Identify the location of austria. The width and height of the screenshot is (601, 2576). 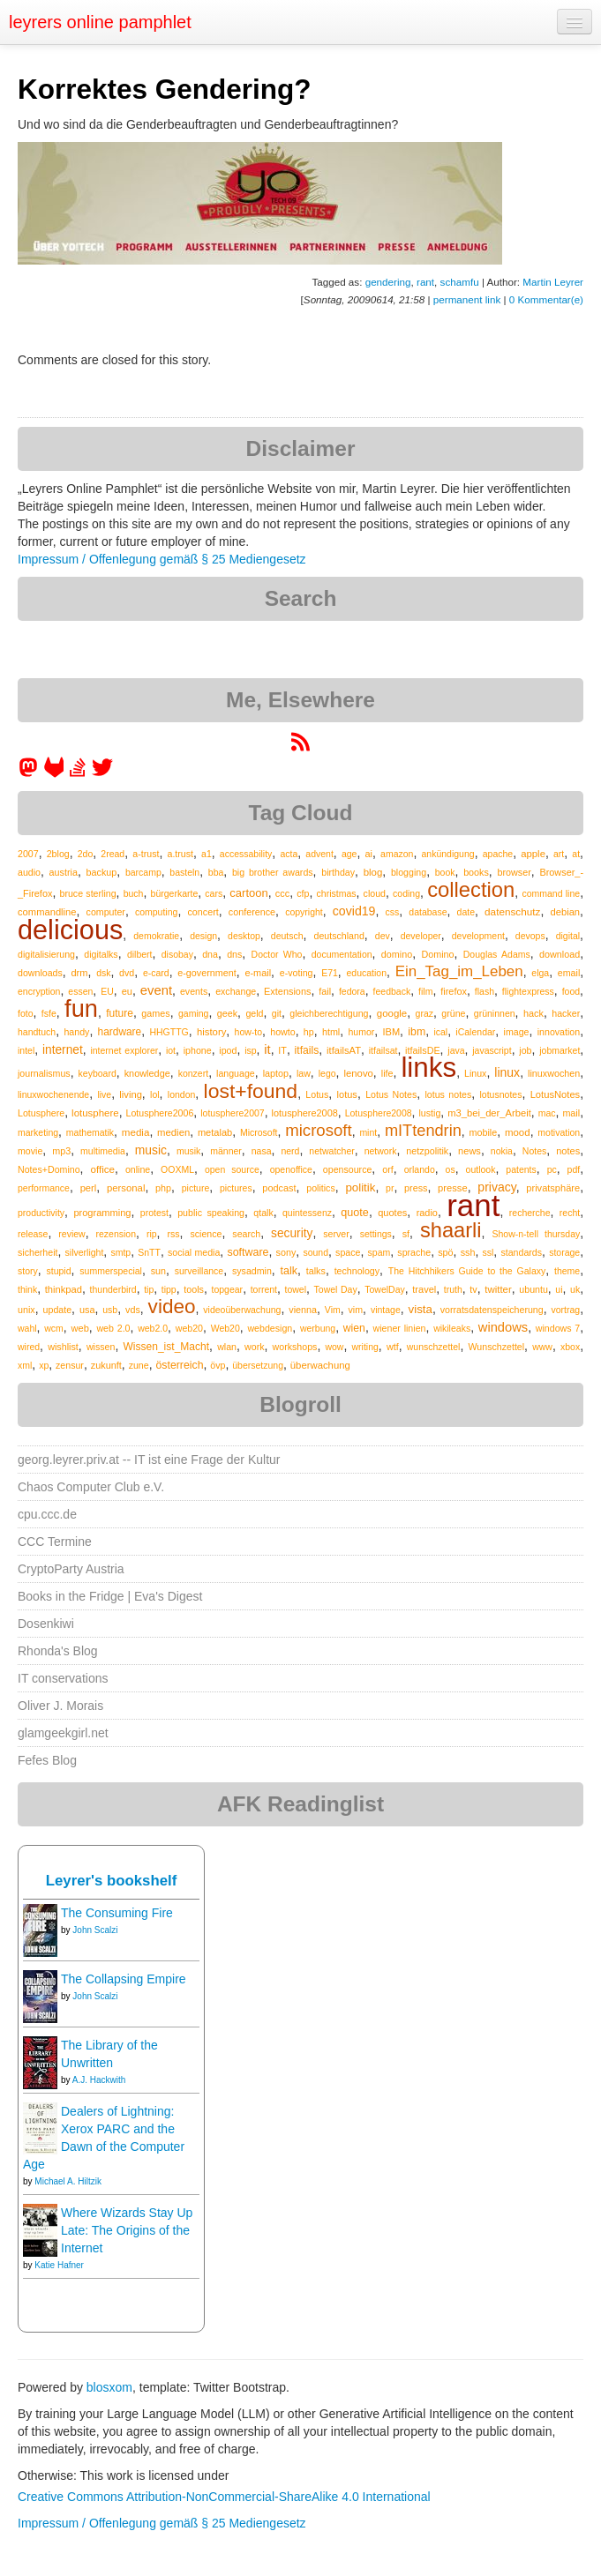
(63, 872).